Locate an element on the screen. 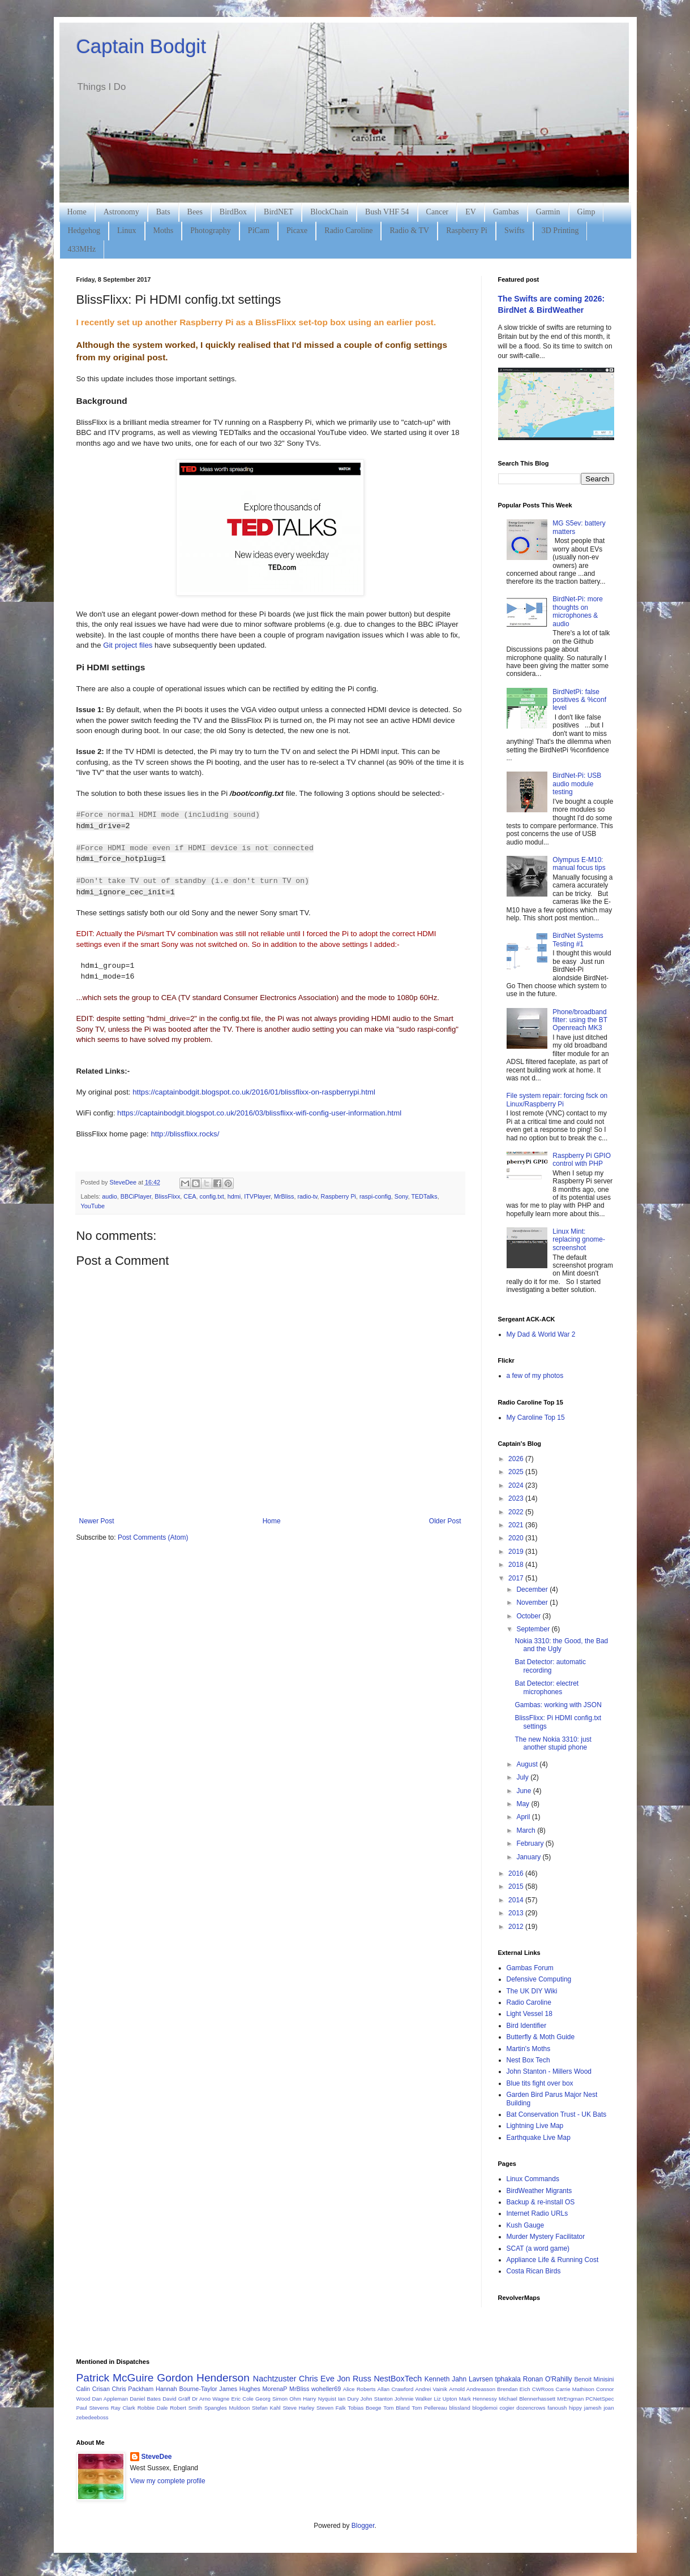 This screenshot has height=2576, width=690. December is located at coordinates (533, 1589).